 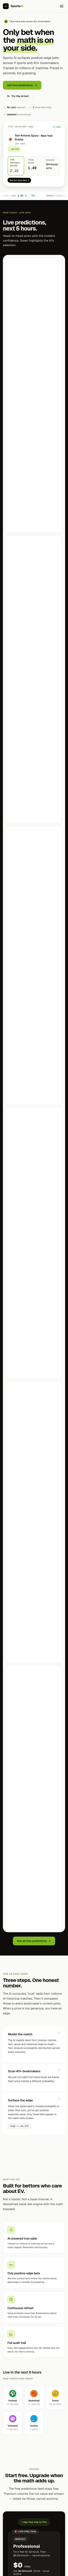 What do you see at coordinates (9, 2418) in the screenshot?
I see `Value Bets` at bounding box center [9, 2418].